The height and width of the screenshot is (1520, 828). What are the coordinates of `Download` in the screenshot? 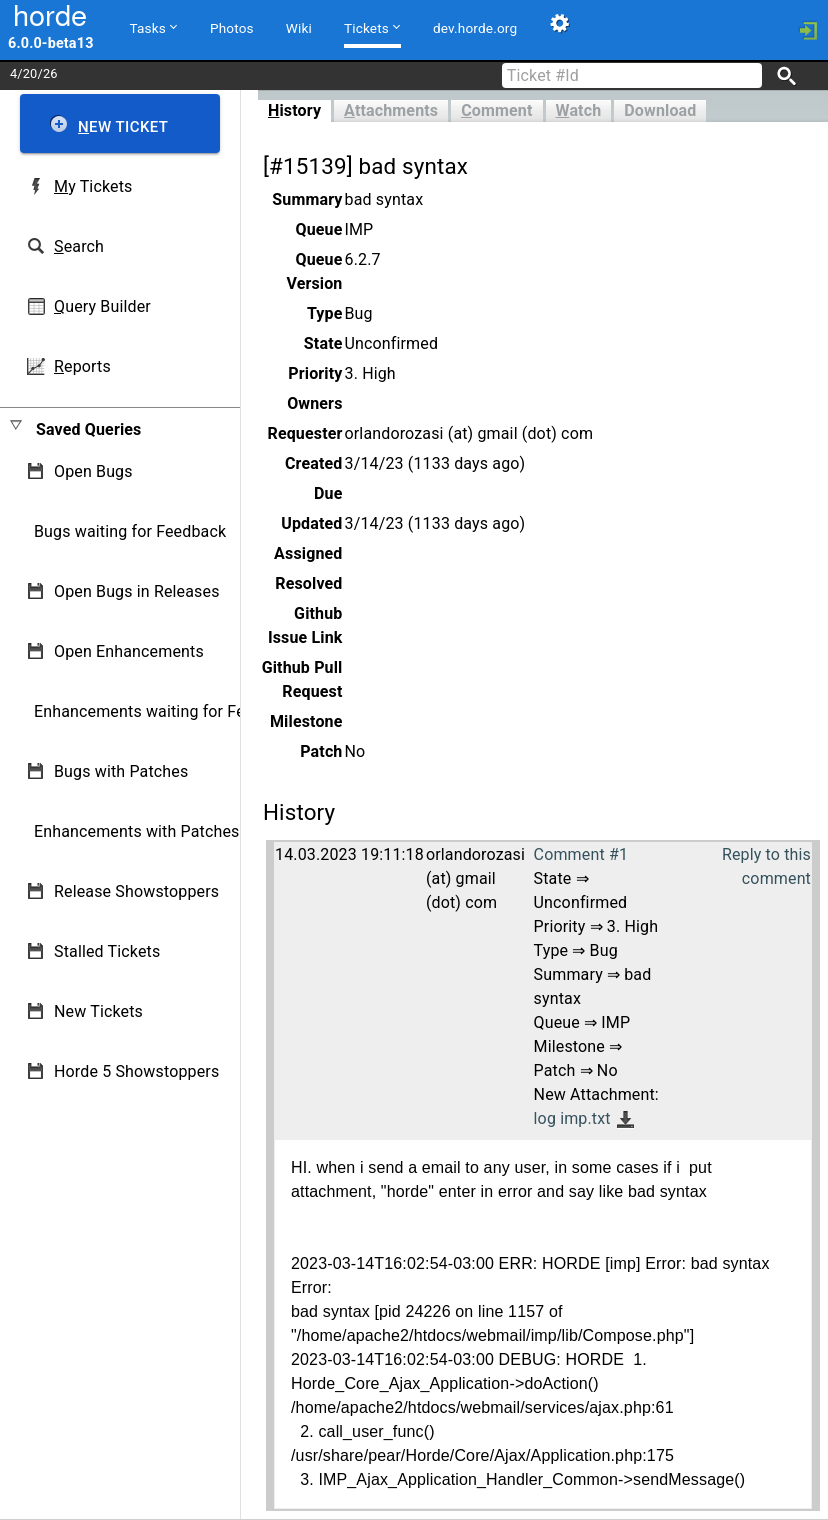 It's located at (660, 110).